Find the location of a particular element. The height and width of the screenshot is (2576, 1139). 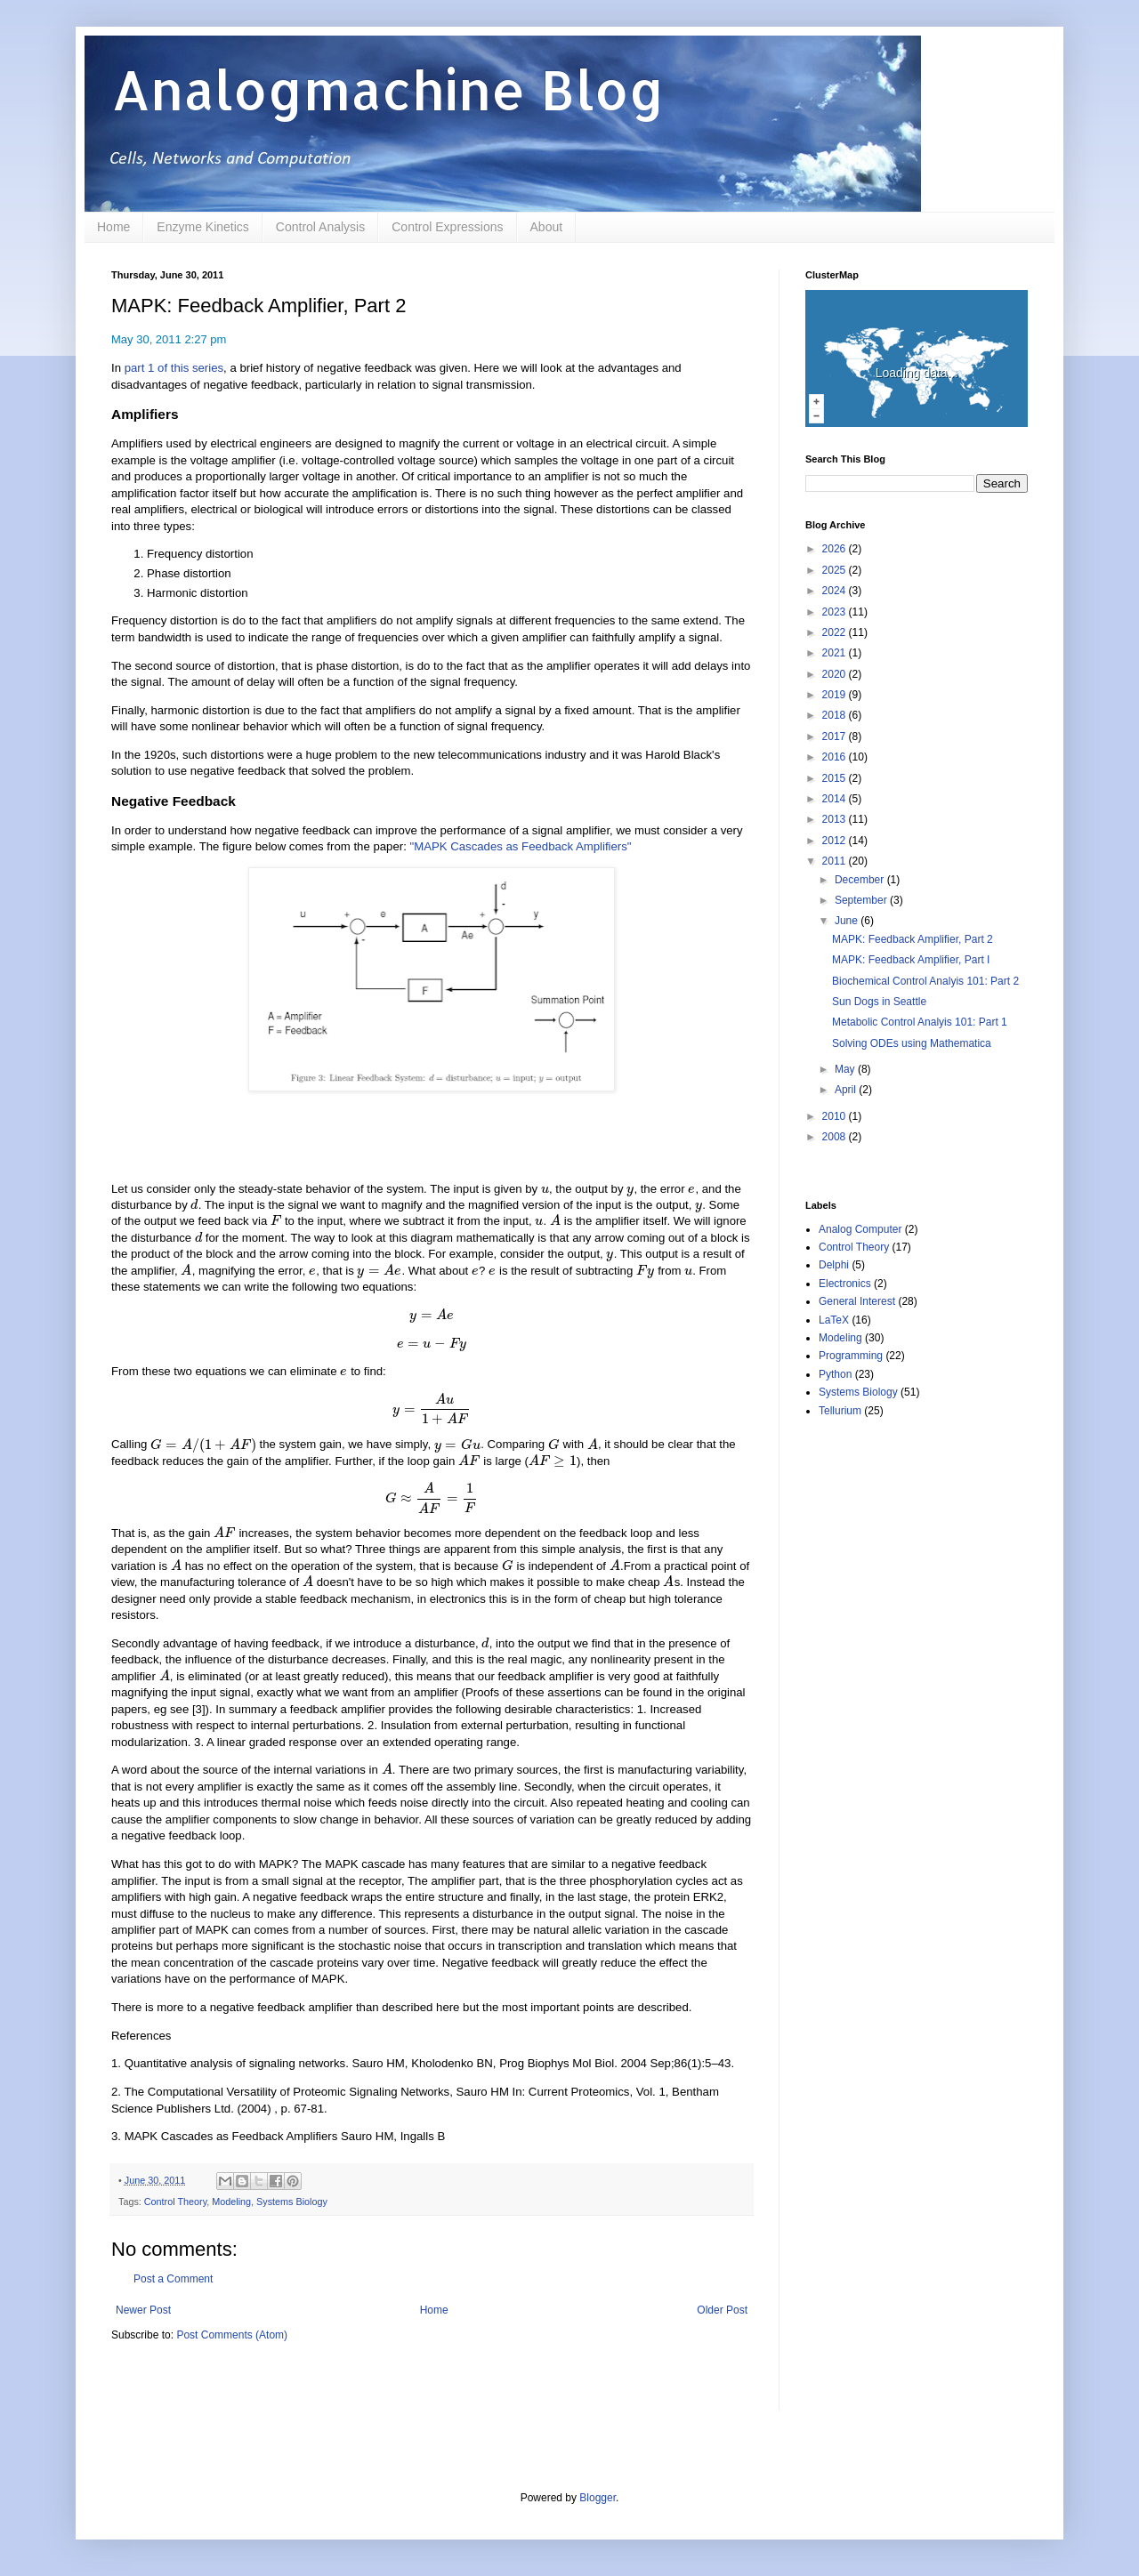

2026 is located at coordinates (835, 549).